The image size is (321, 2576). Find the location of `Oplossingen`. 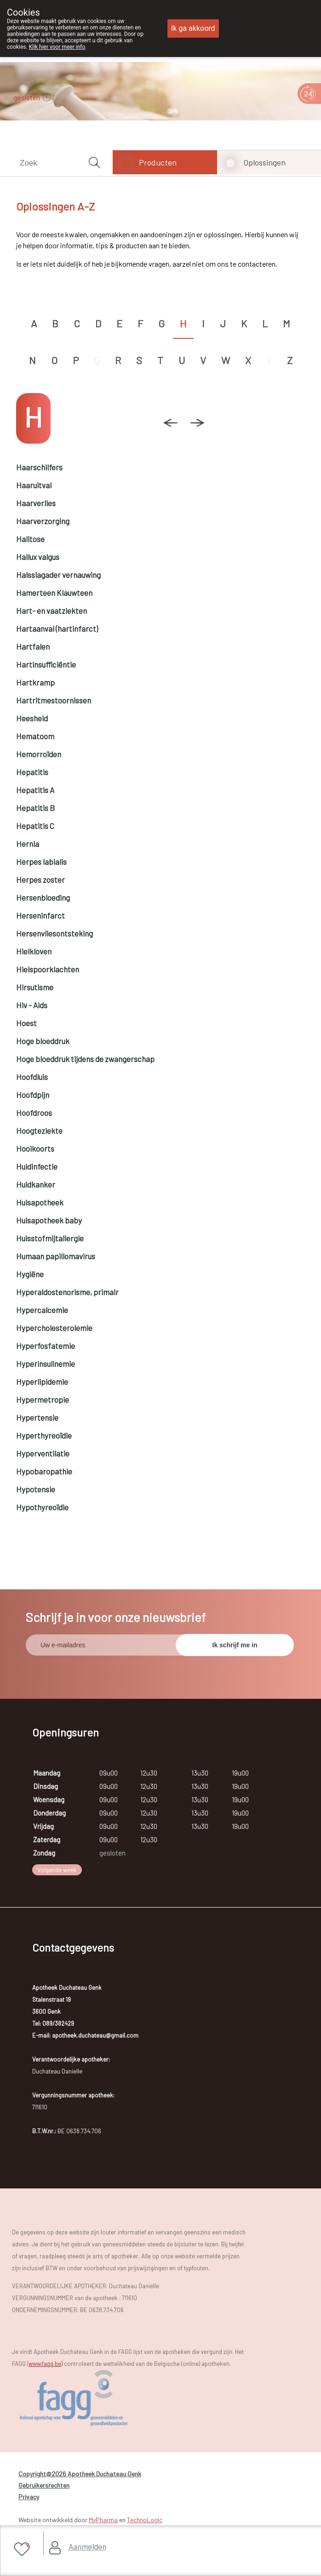

Oplossingen is located at coordinates (264, 162).